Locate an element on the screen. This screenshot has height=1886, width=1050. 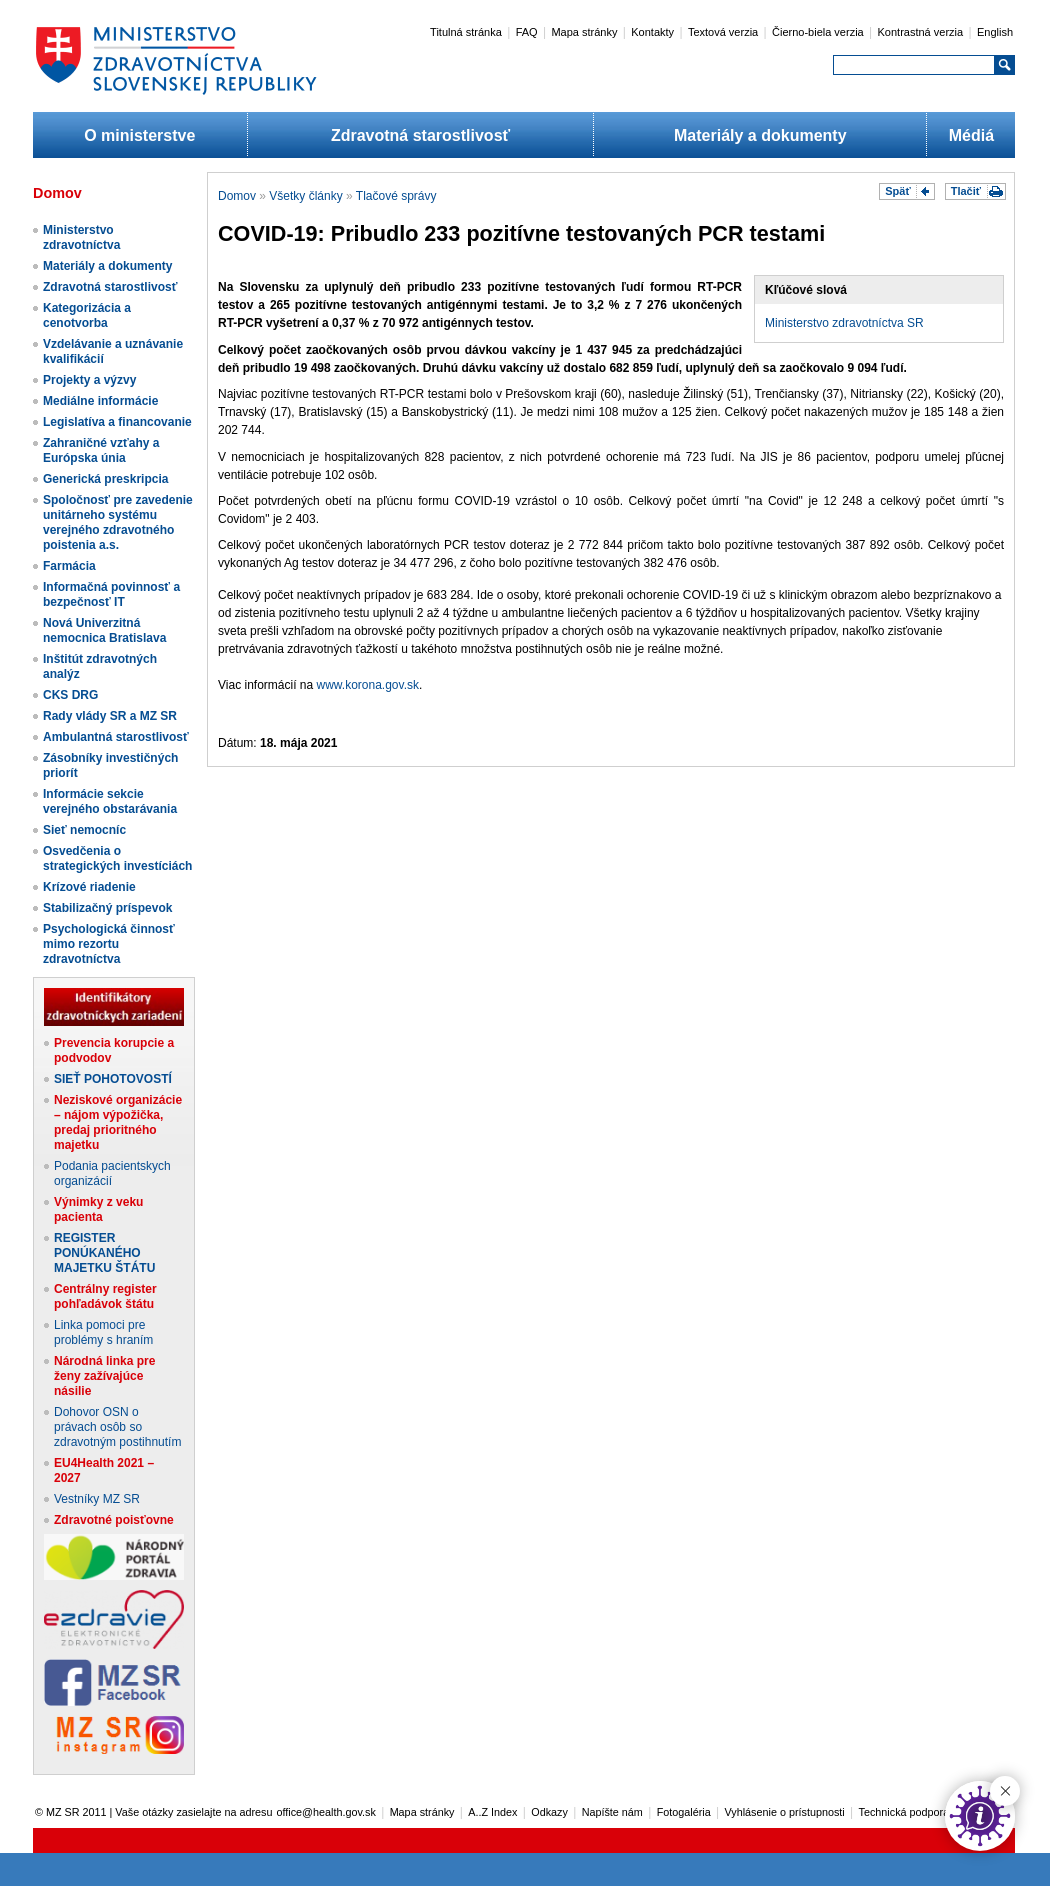
Informácie sekcie verejného obstarávania is located at coordinates (110, 801).